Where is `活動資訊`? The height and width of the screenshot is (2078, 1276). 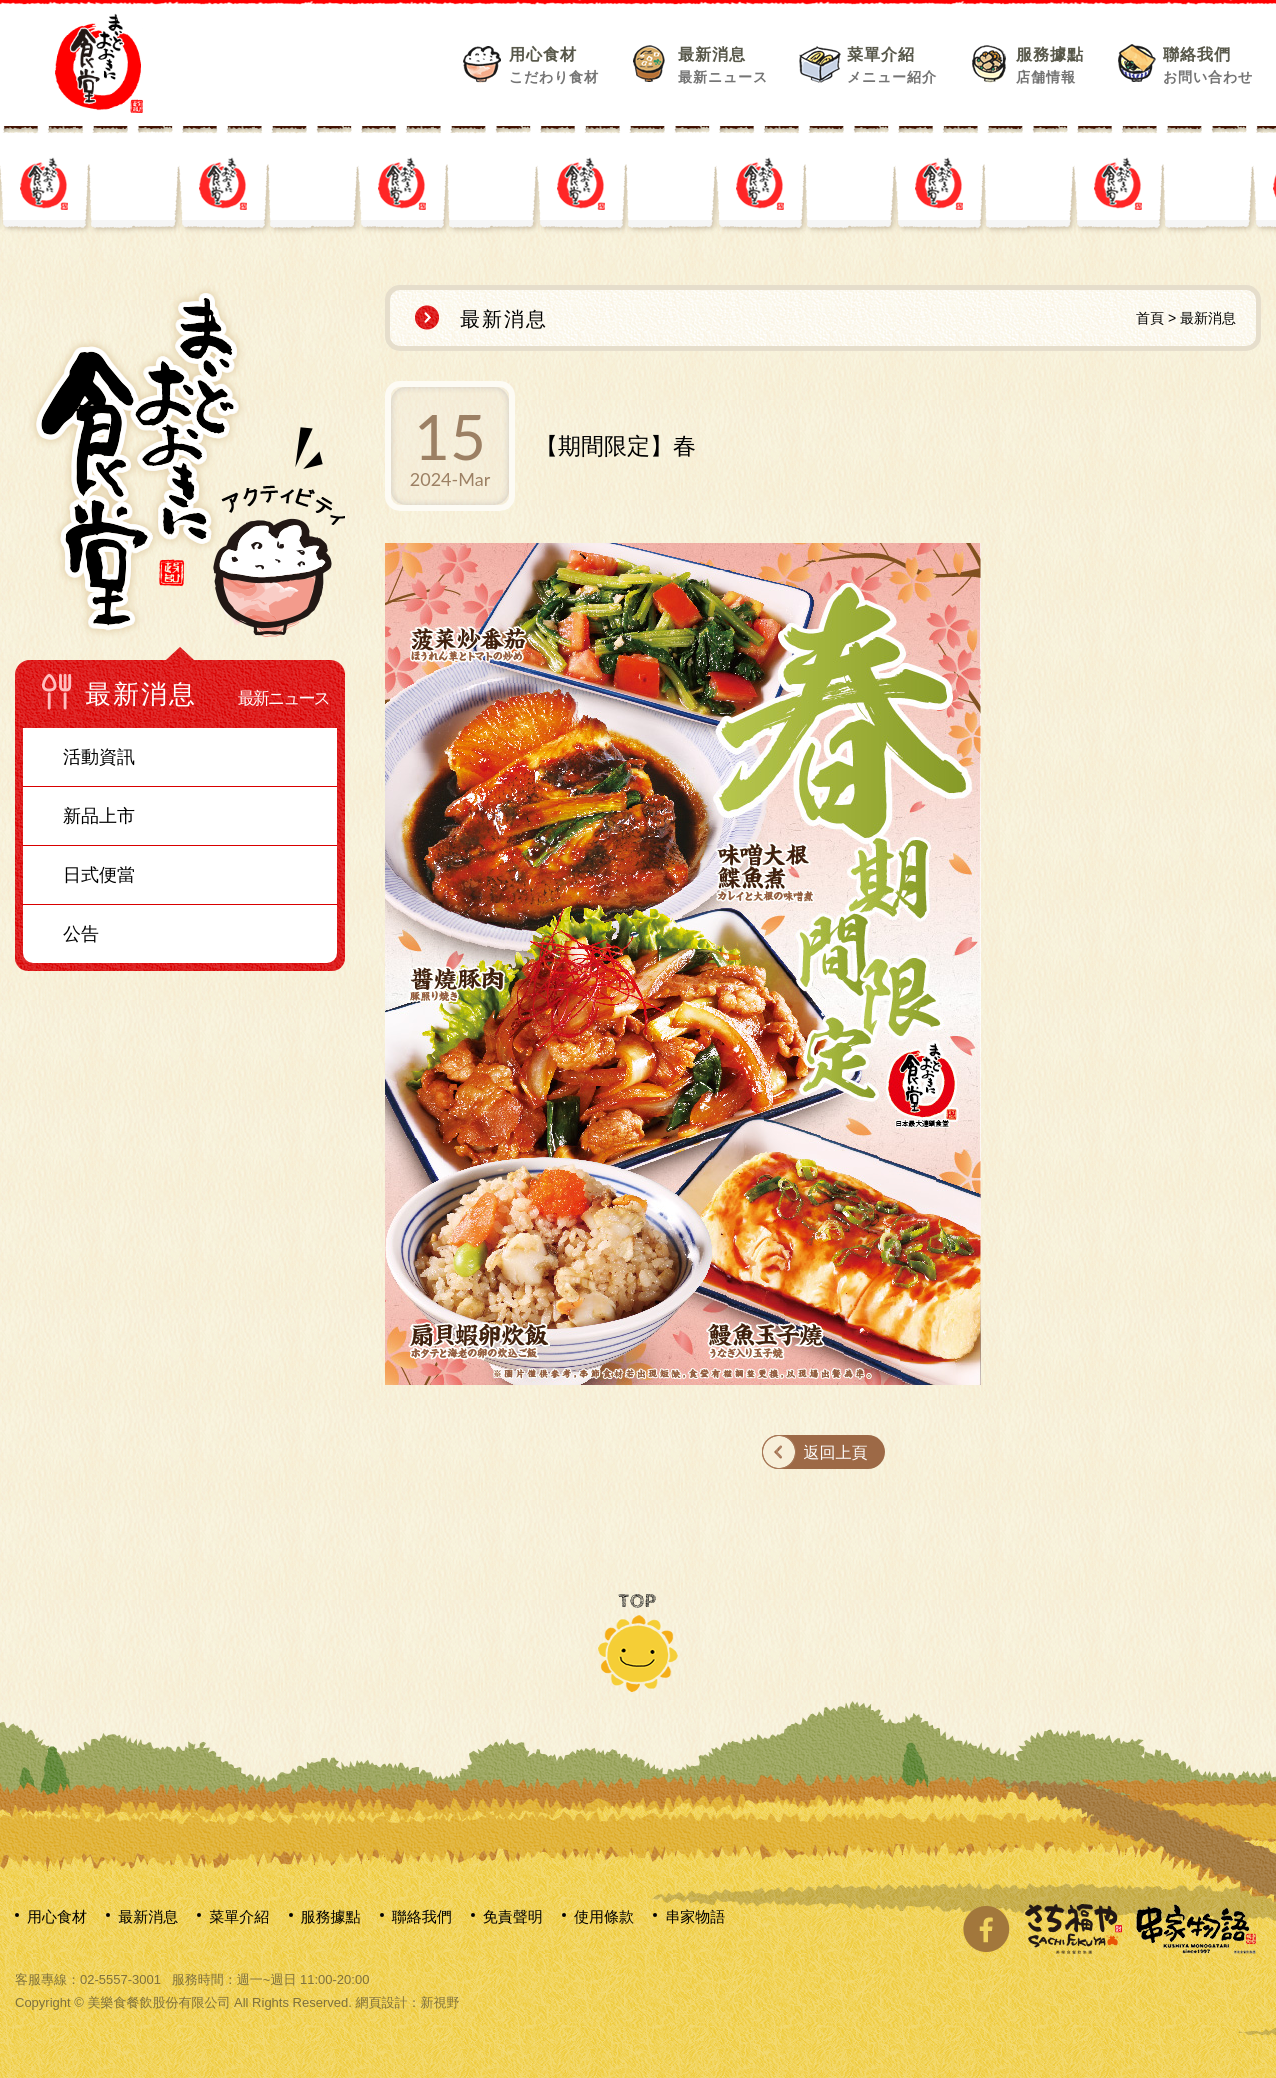 活動資訊 is located at coordinates (99, 757).